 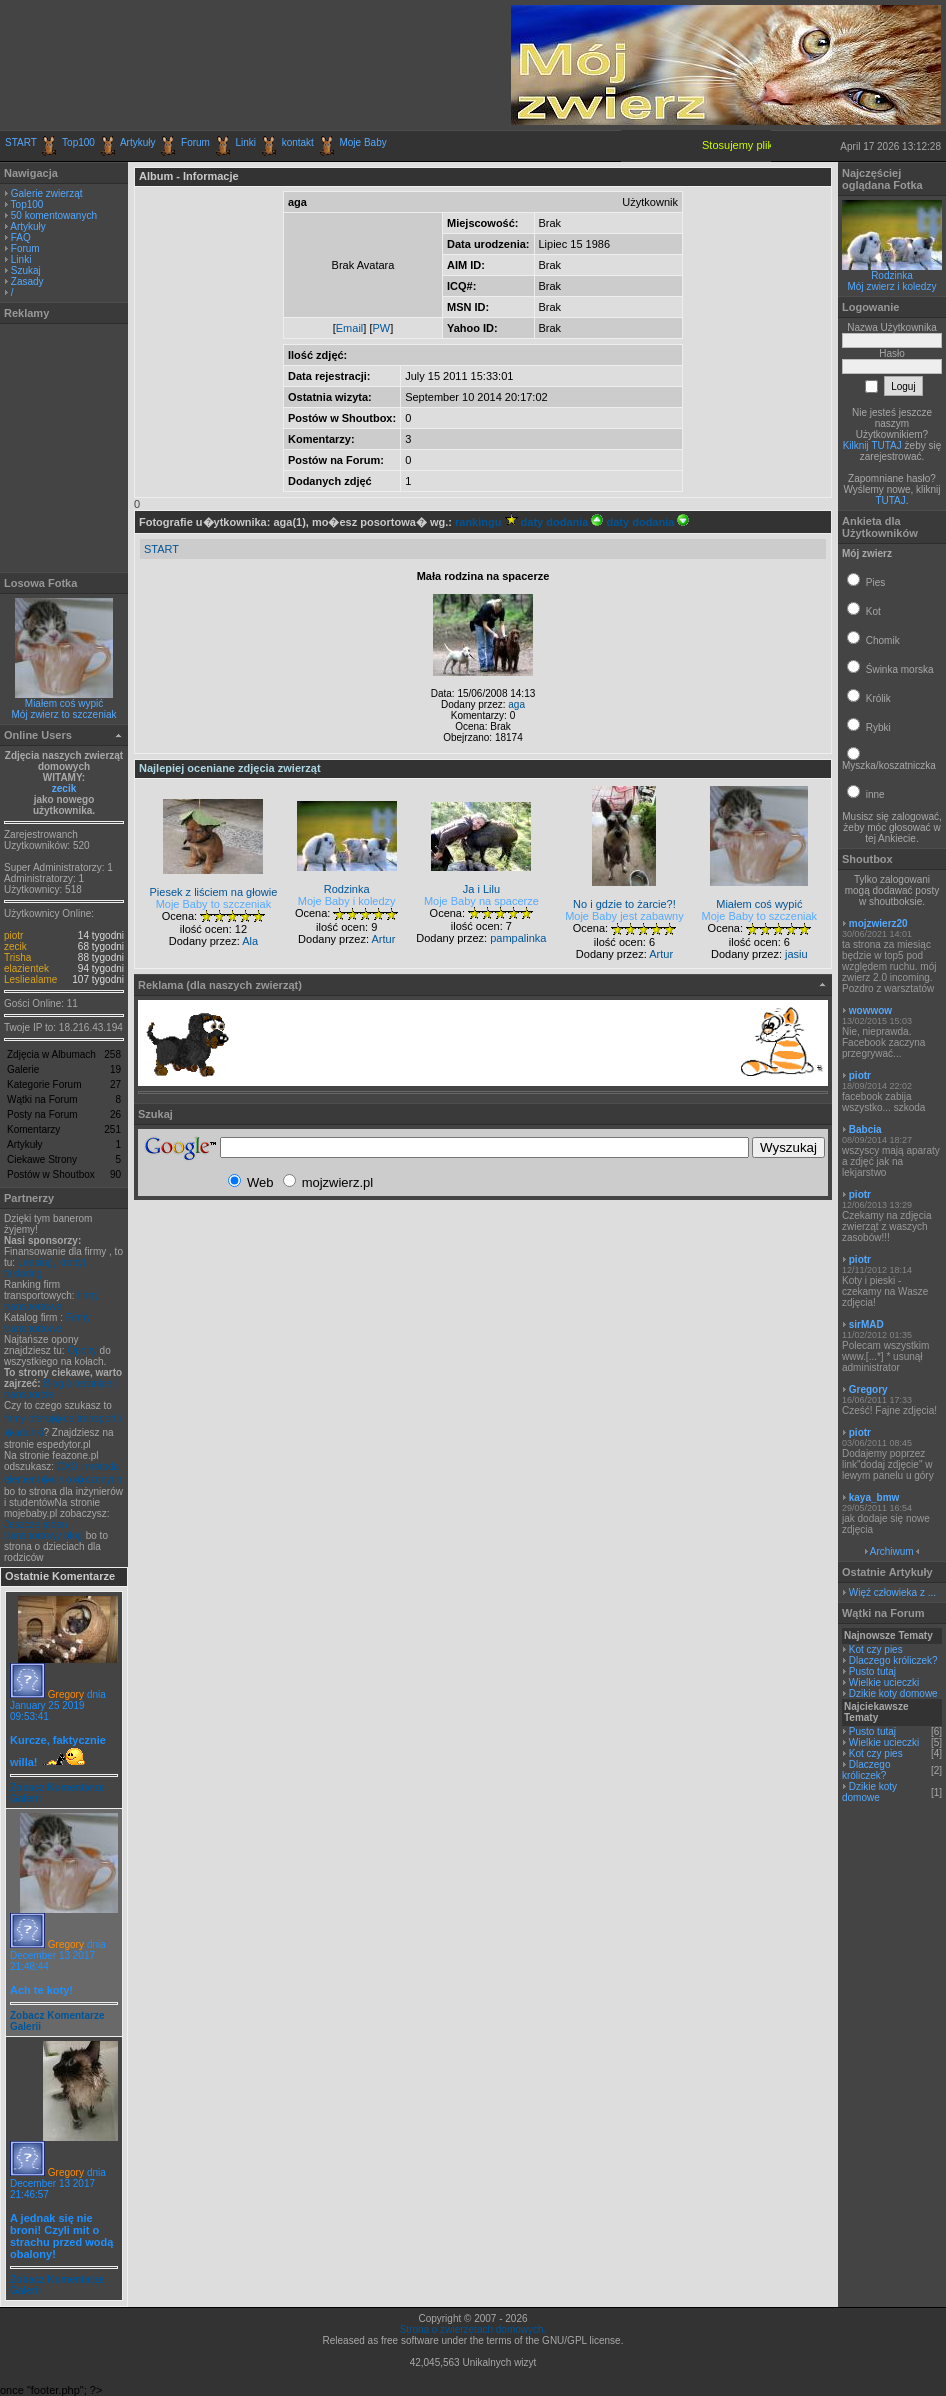 I want to click on Moje Baby i koledzy, so click(x=347, y=901).